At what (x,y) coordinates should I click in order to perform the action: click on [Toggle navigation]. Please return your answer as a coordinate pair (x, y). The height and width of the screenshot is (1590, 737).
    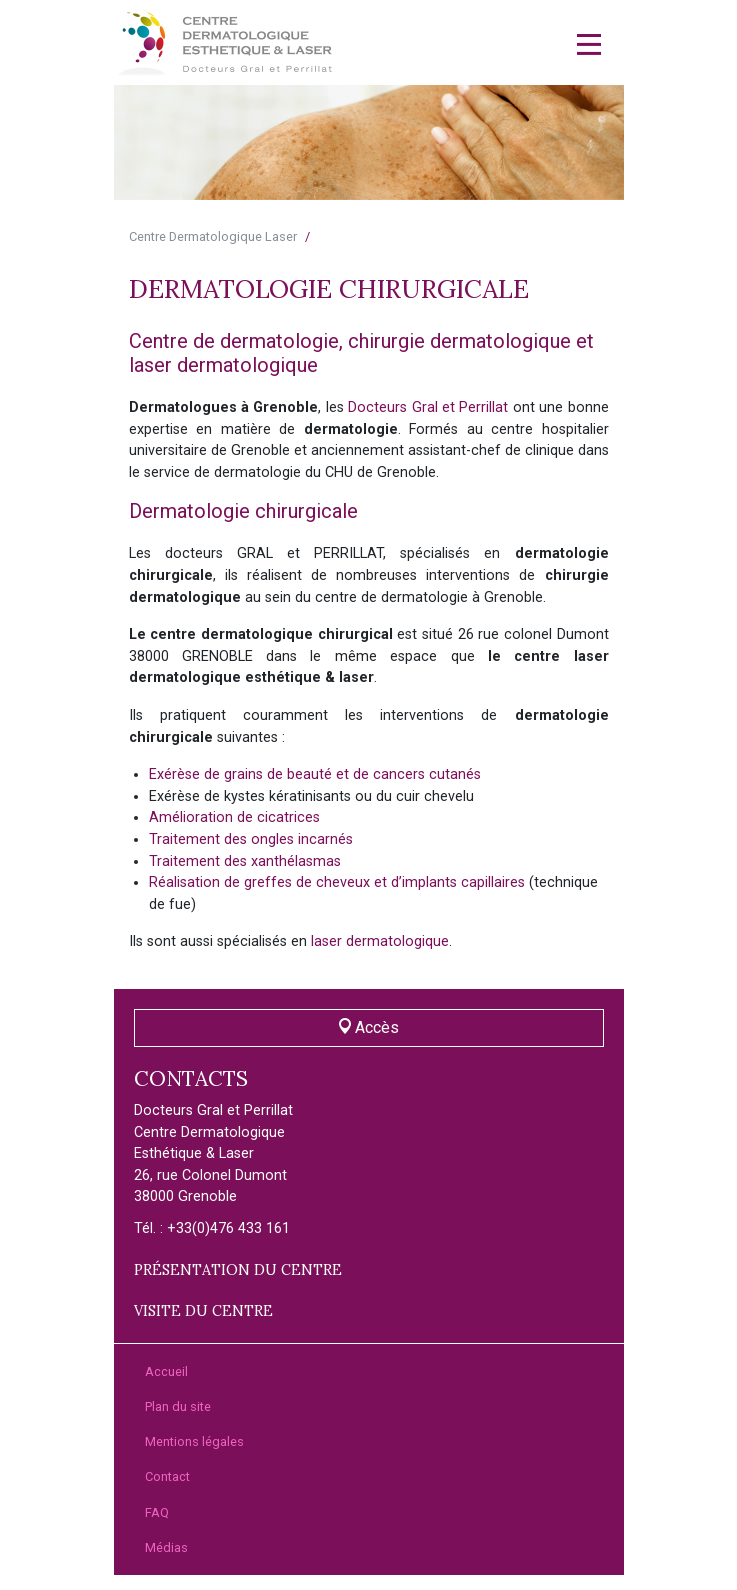
    Looking at the image, I should click on (589, 44).